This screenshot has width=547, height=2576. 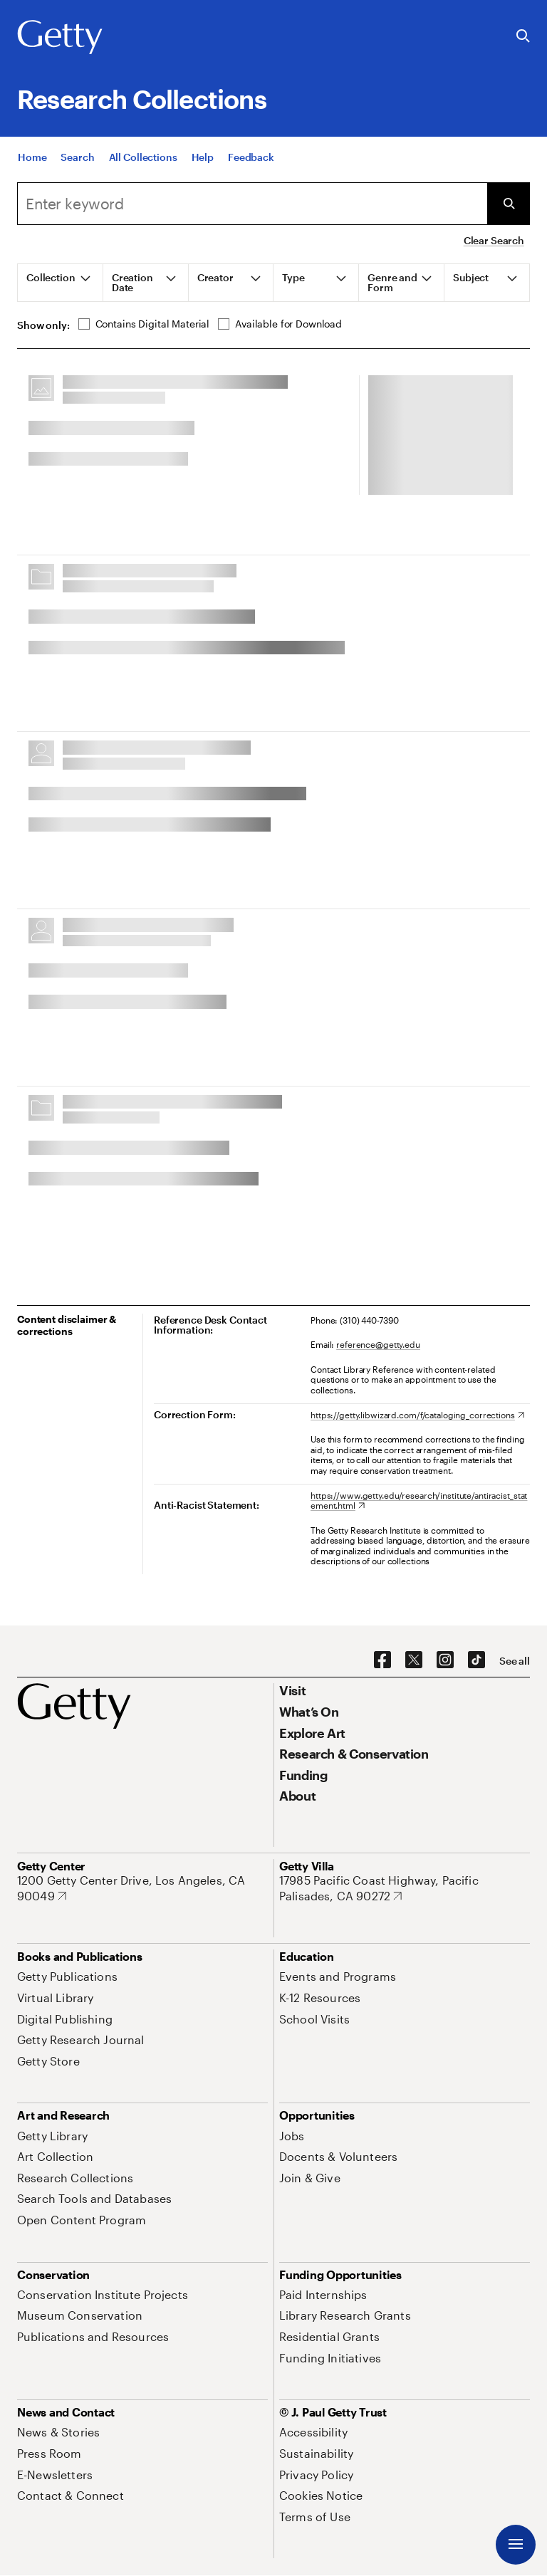 What do you see at coordinates (476, 1660) in the screenshot?
I see `[TikTok. Opens in new tab]` at bounding box center [476, 1660].